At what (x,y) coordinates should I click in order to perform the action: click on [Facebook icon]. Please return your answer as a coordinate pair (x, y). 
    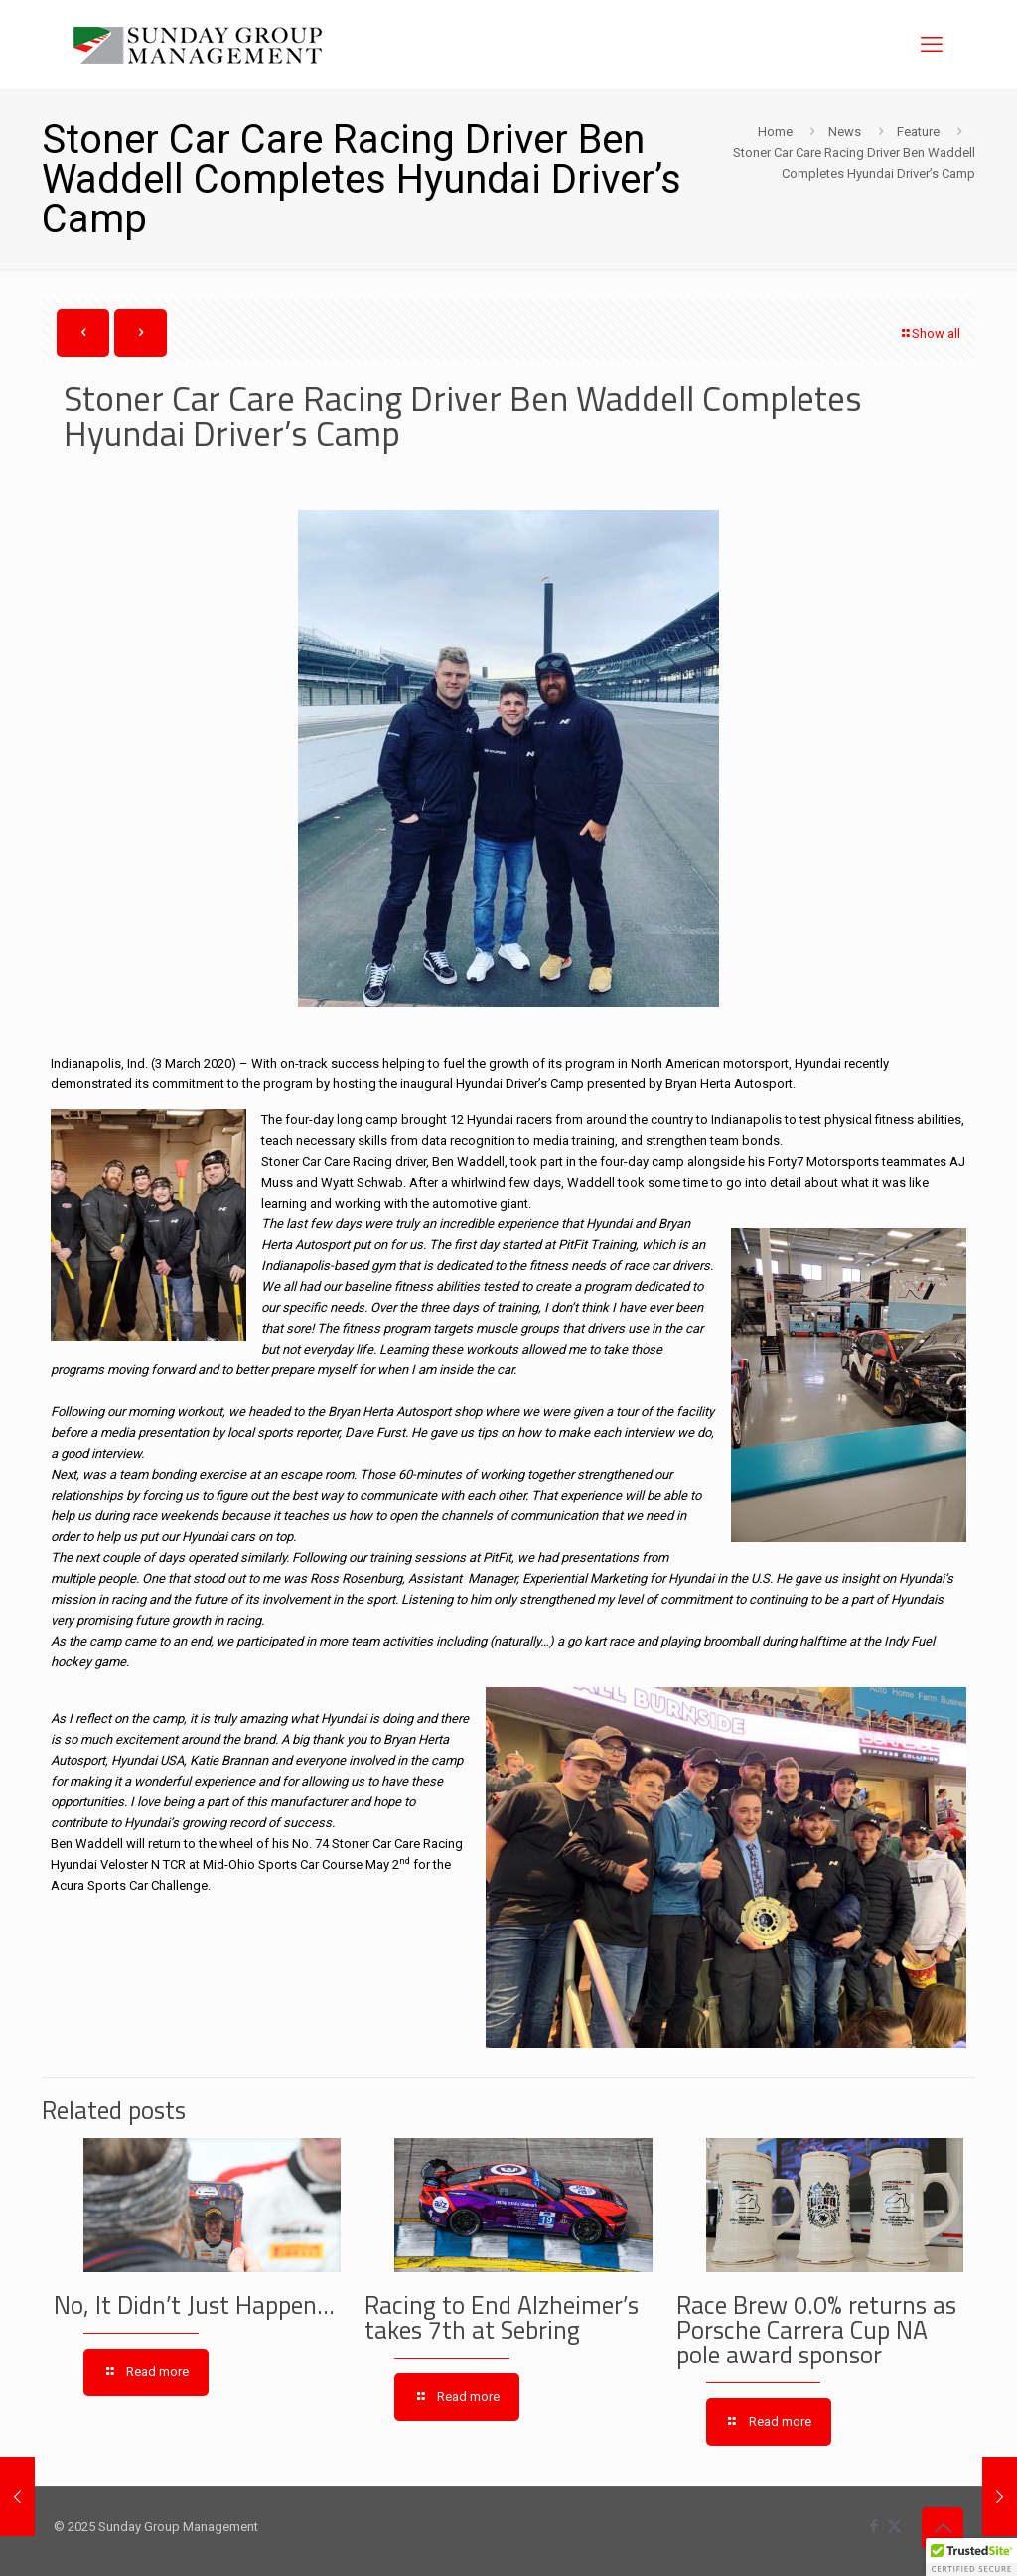
    Looking at the image, I should click on (873, 2526).